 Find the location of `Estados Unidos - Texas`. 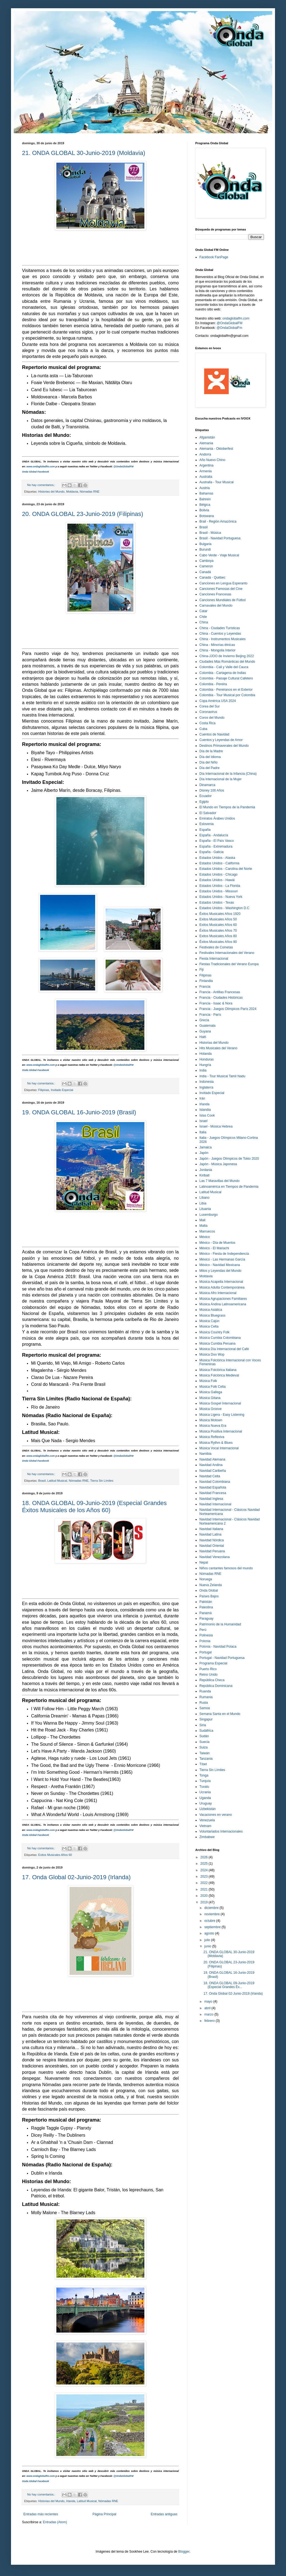

Estados Unidos - Texas is located at coordinates (216, 902).